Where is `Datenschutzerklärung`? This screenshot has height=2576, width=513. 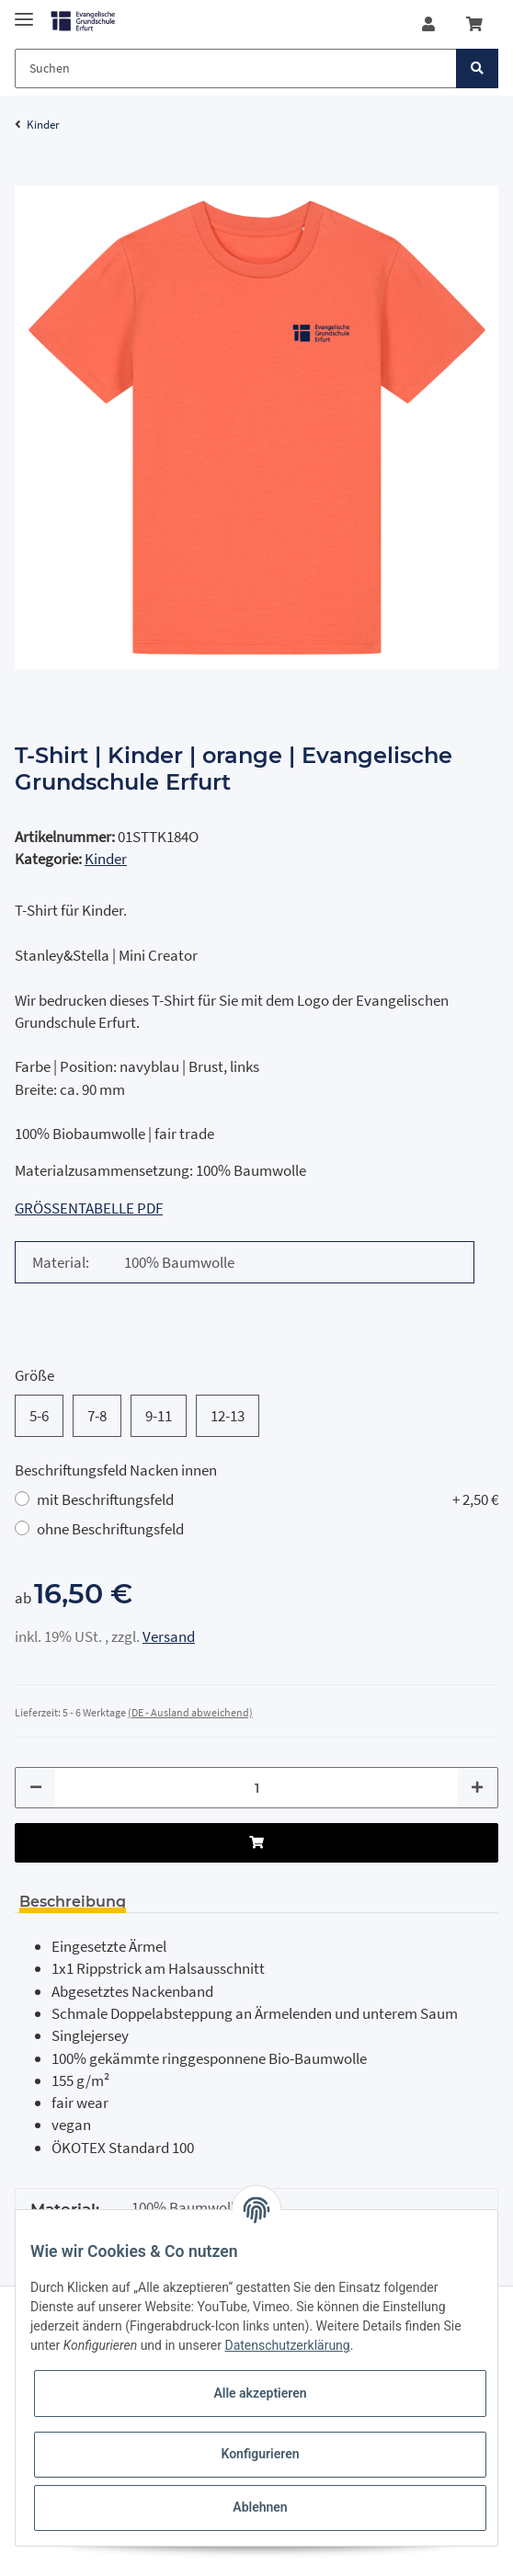 Datenschutzerklärung is located at coordinates (286, 2345).